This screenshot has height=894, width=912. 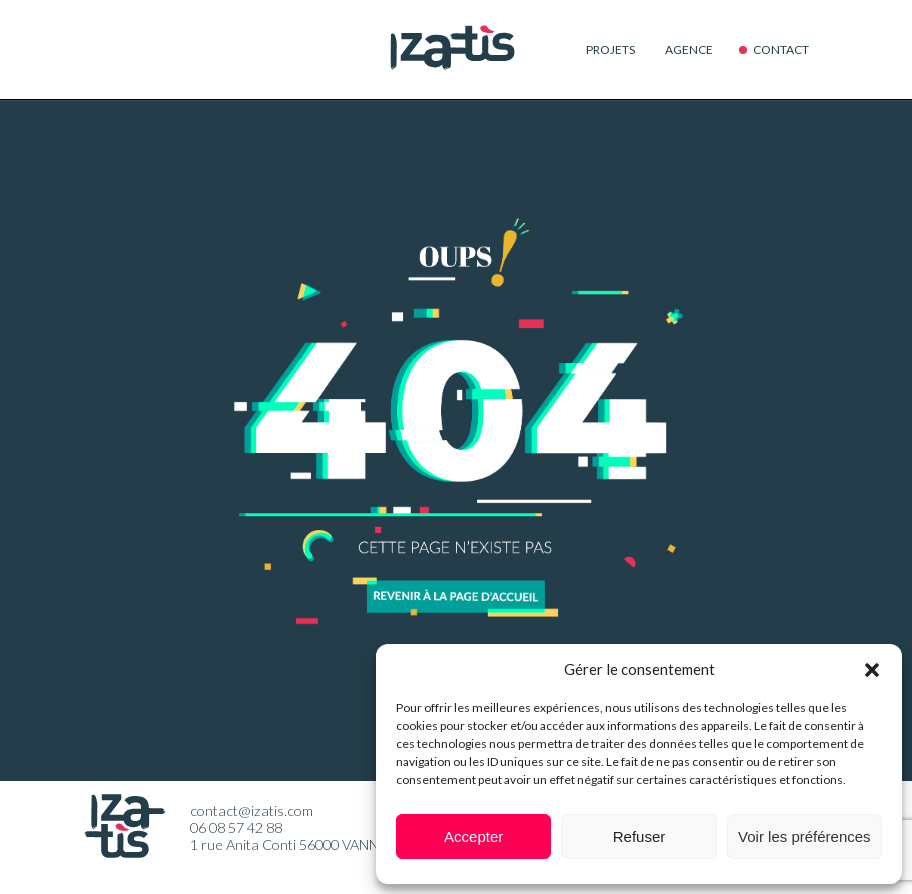 What do you see at coordinates (872, 669) in the screenshot?
I see `[button]` at bounding box center [872, 669].